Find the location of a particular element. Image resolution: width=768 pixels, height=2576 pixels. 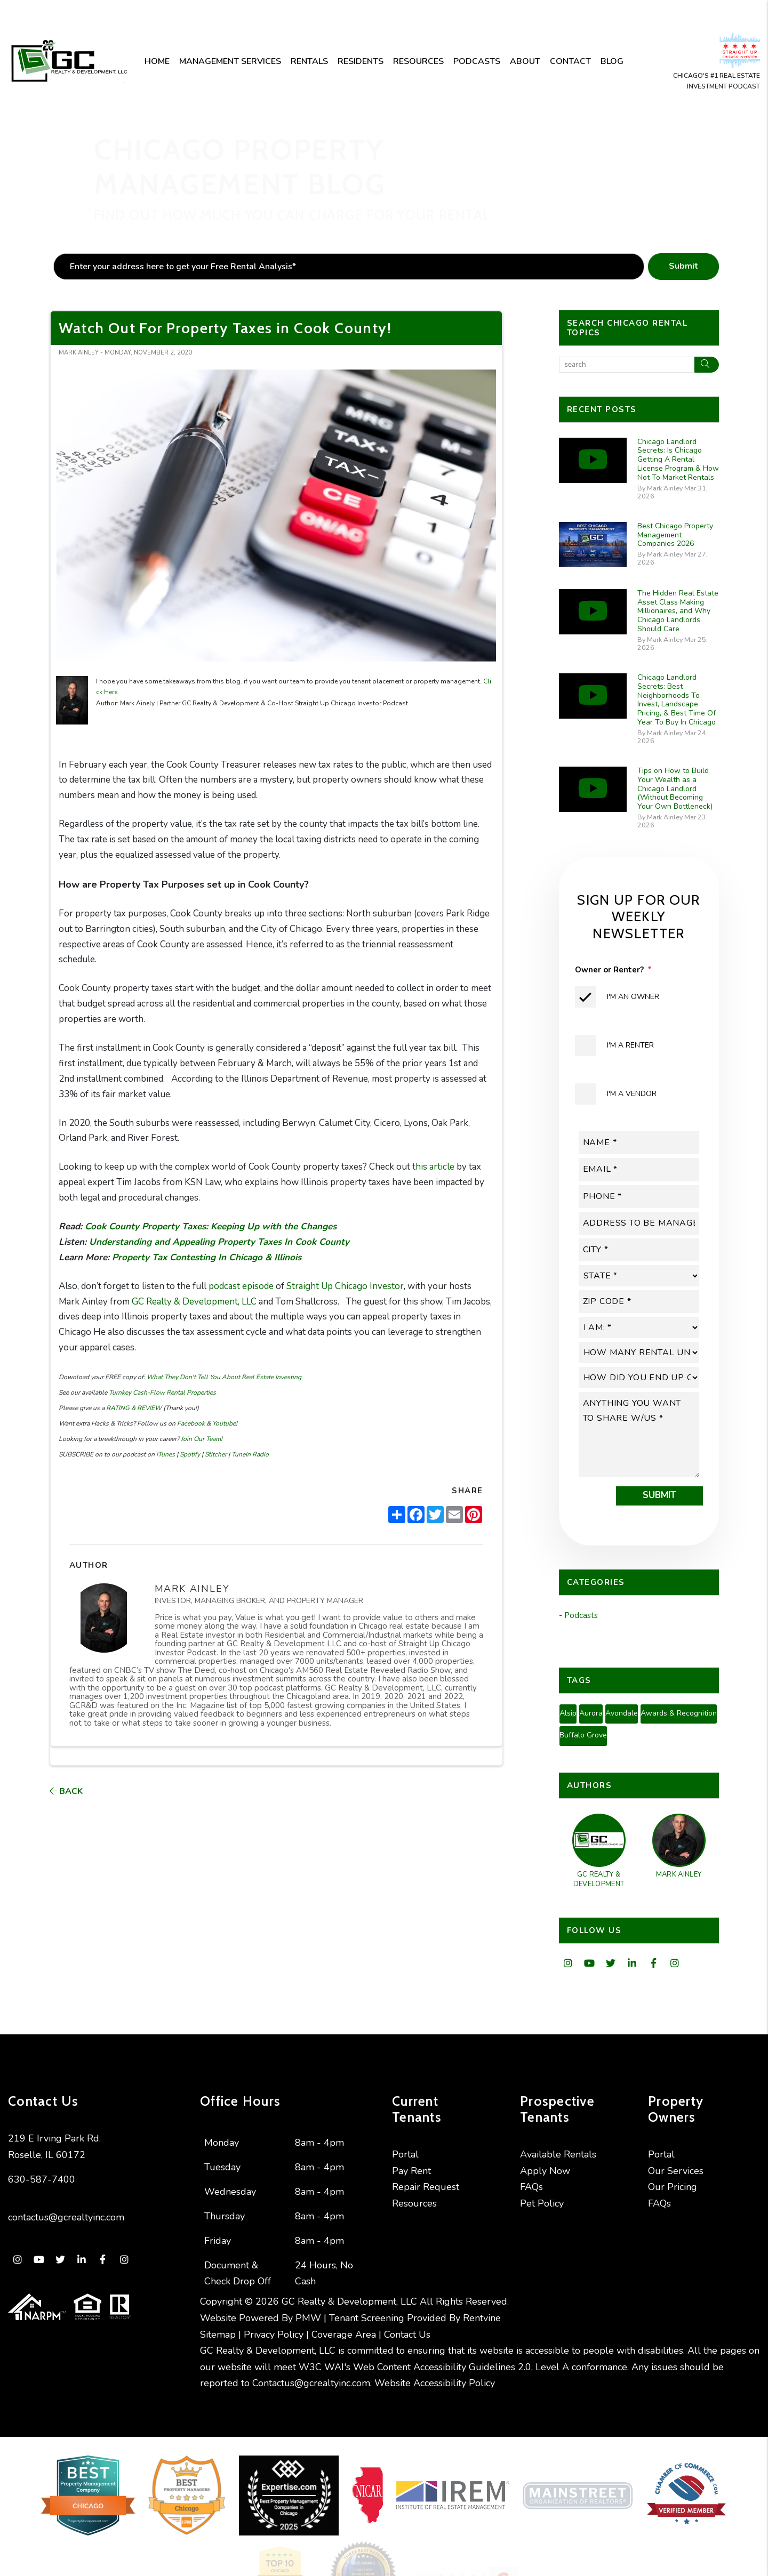

I'm a Renter [tab] is located at coordinates (630, 1045).